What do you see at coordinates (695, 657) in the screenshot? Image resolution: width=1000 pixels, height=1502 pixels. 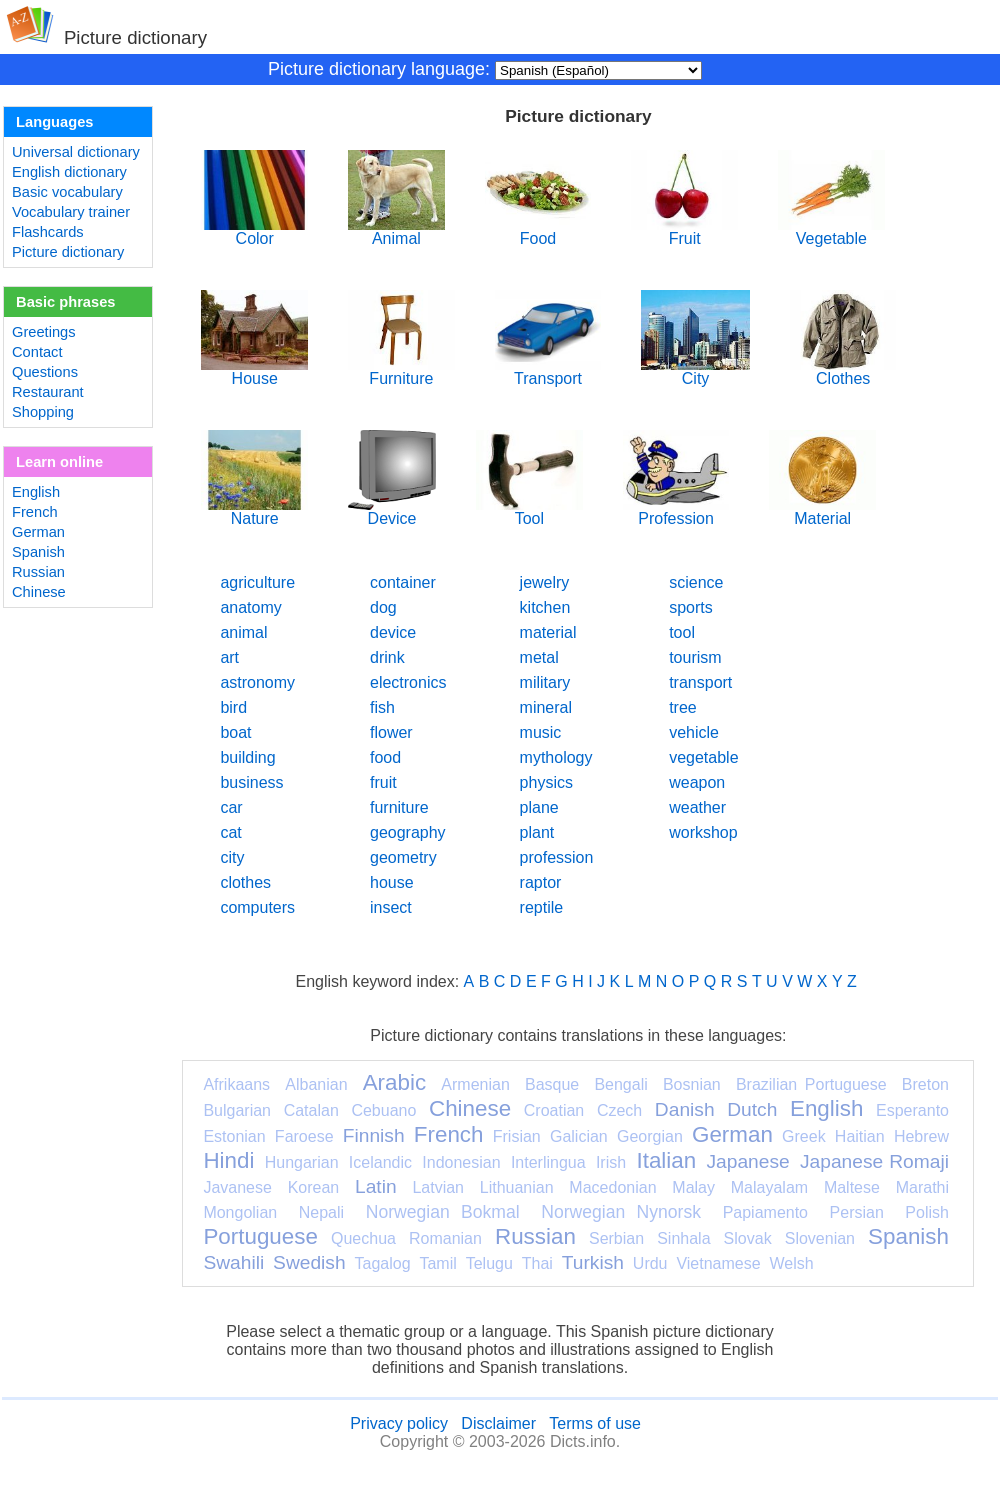 I see `tourism` at bounding box center [695, 657].